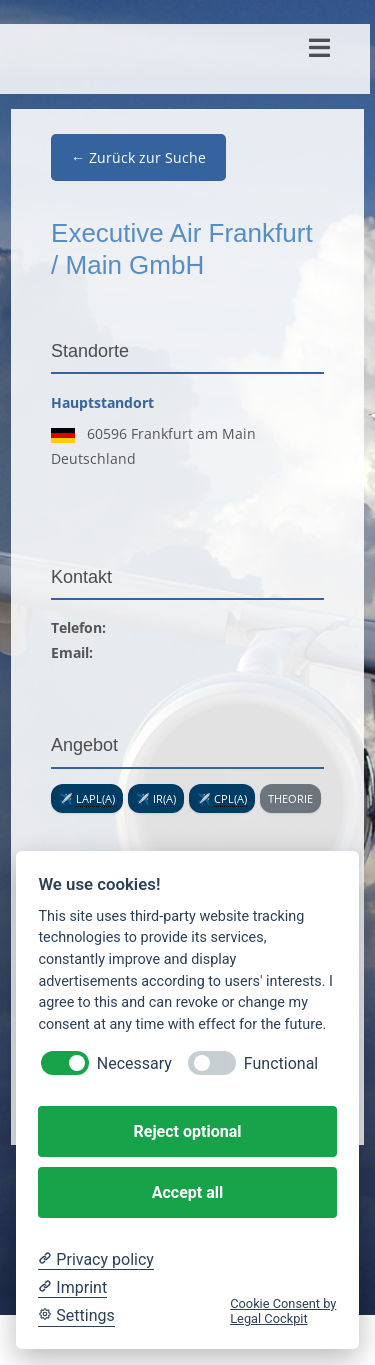  Describe the element at coordinates (281, 1063) in the screenshot. I see `Functional` at that location.